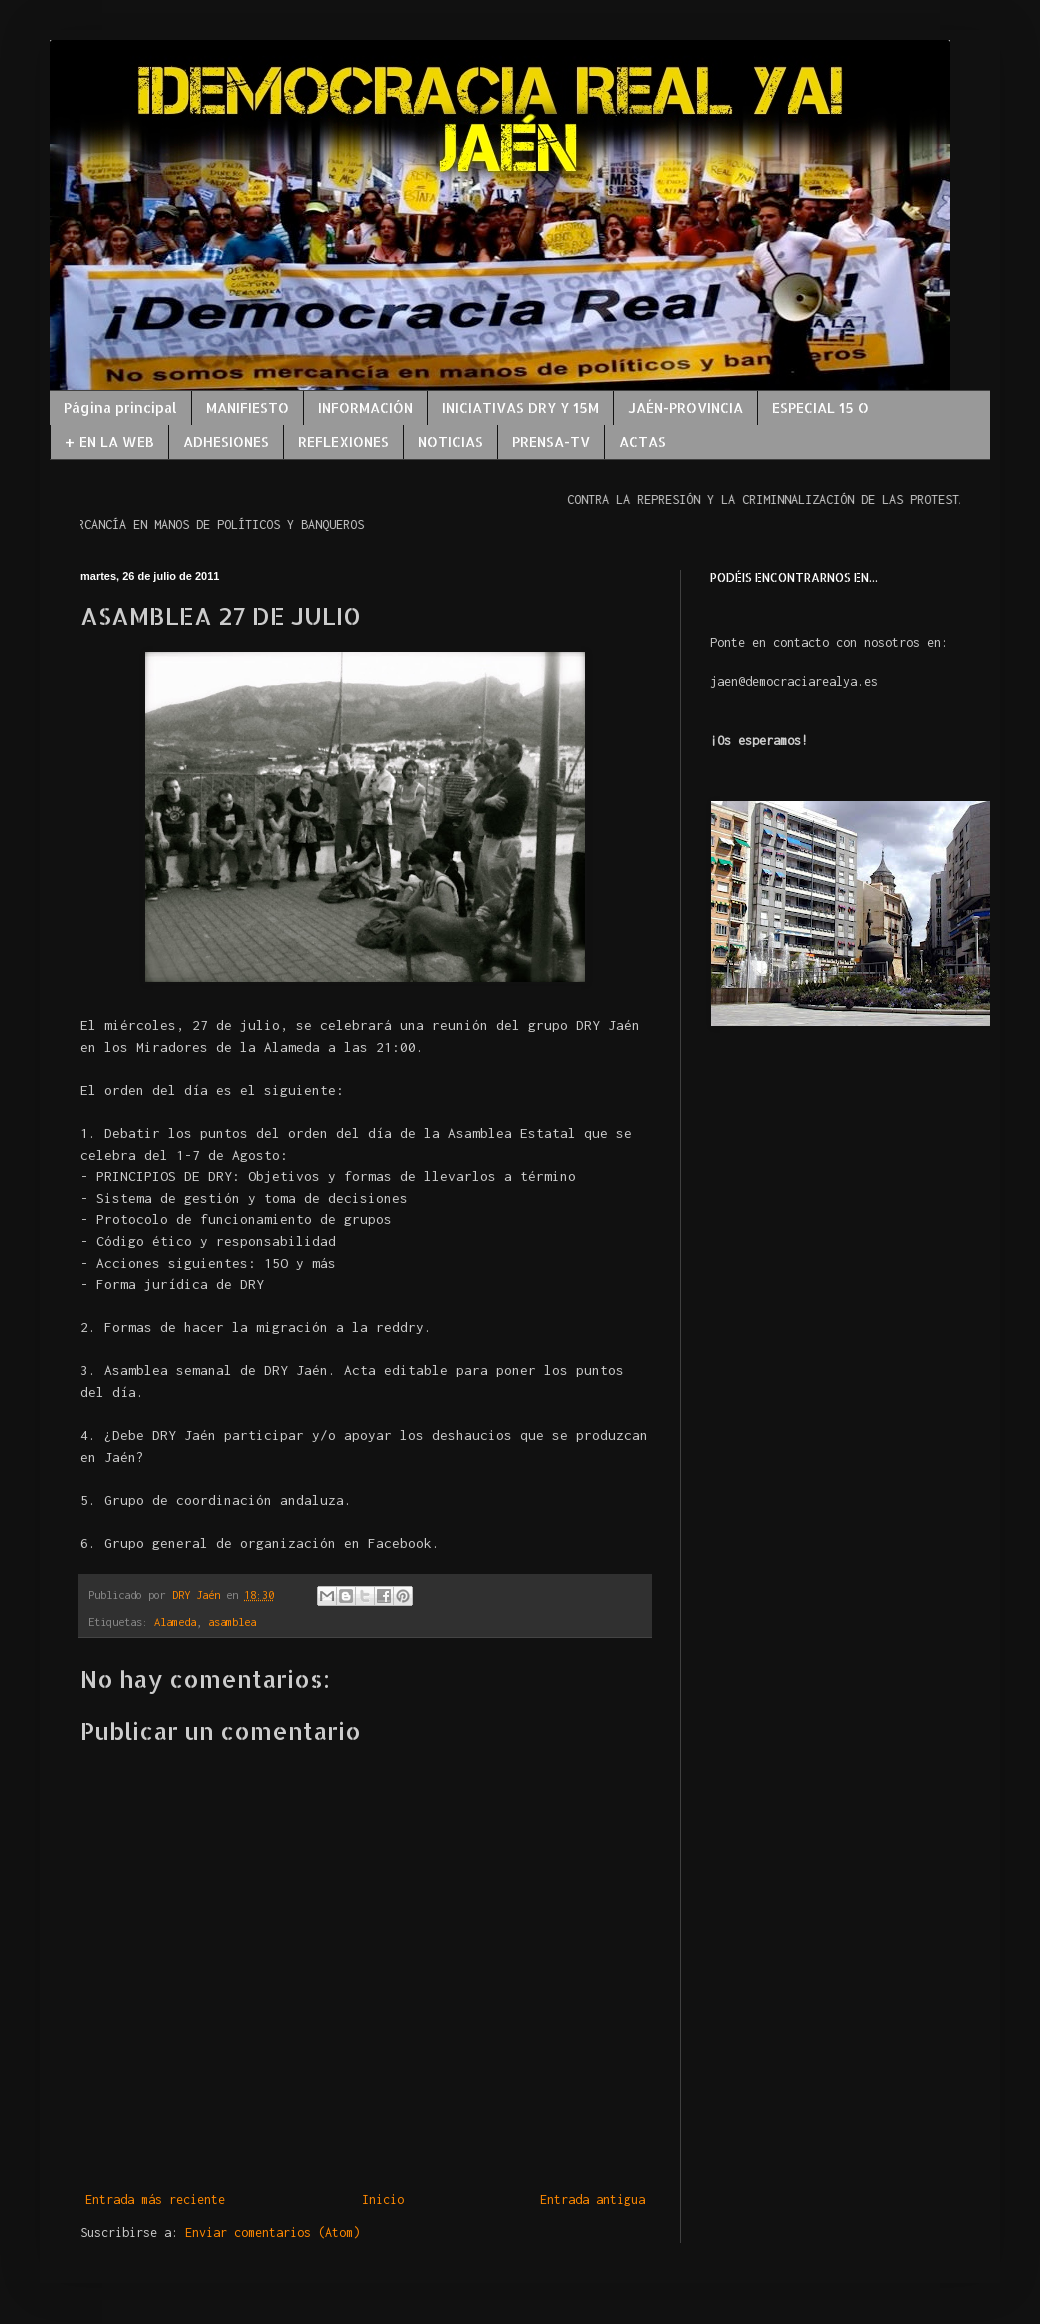 The height and width of the screenshot is (2324, 1040). I want to click on Página principal, so click(120, 407).